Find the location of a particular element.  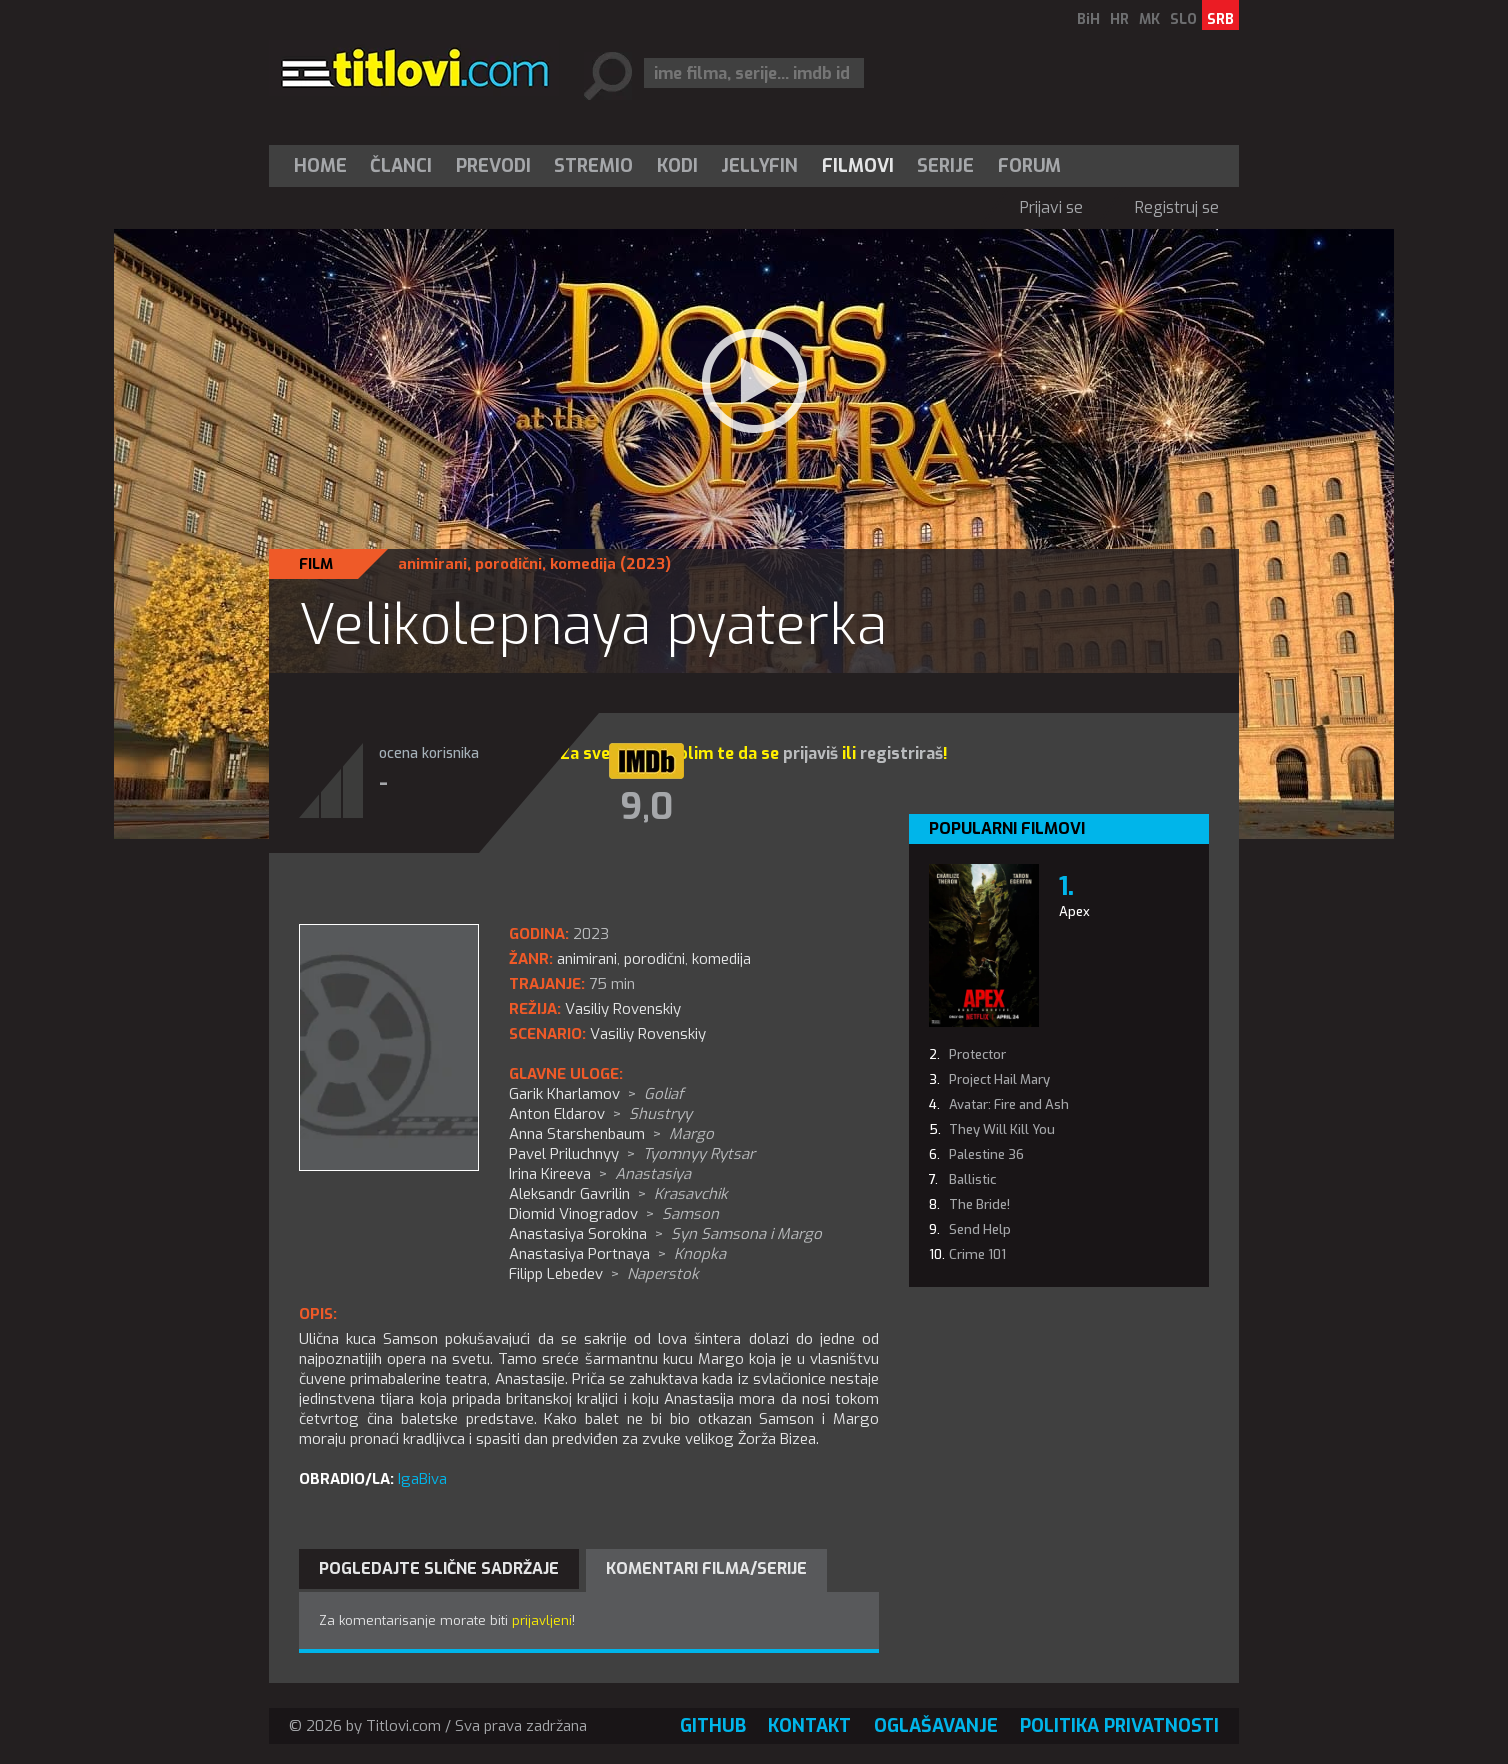

Filmovi is located at coordinates (858, 166).